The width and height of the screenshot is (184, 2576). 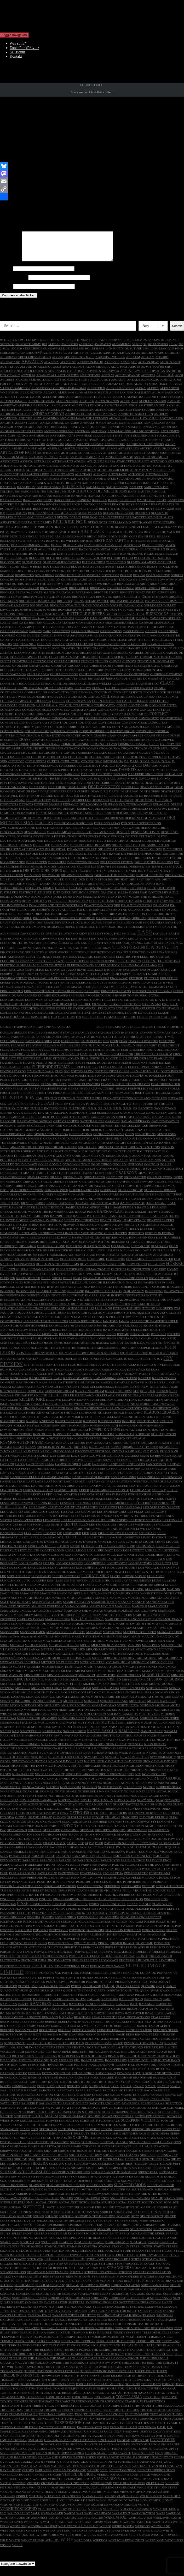 What do you see at coordinates (70, 1422) in the screenshot?
I see `KLAUS NOMI` at bounding box center [70, 1422].